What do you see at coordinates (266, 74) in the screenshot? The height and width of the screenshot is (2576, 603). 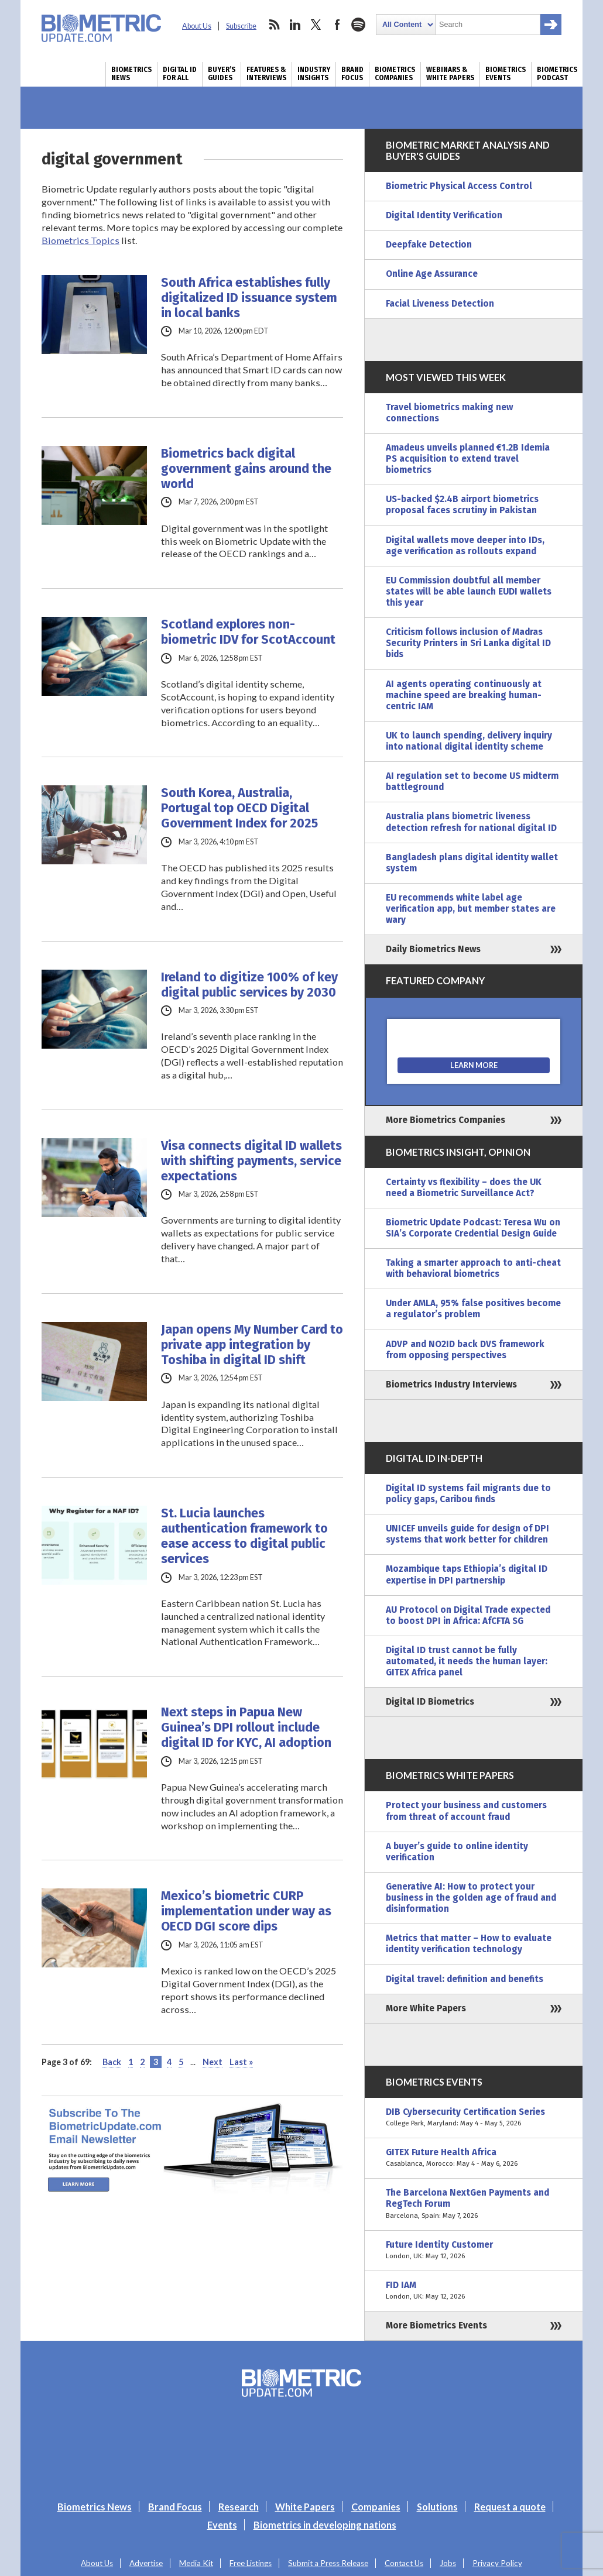 I see `Features & Interviews` at bounding box center [266, 74].